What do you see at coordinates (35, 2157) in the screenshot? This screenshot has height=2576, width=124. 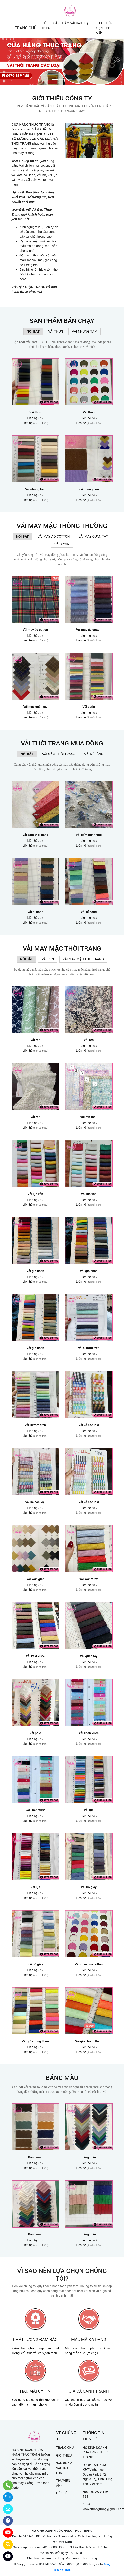 I see `Bảng màu` at bounding box center [35, 2157].